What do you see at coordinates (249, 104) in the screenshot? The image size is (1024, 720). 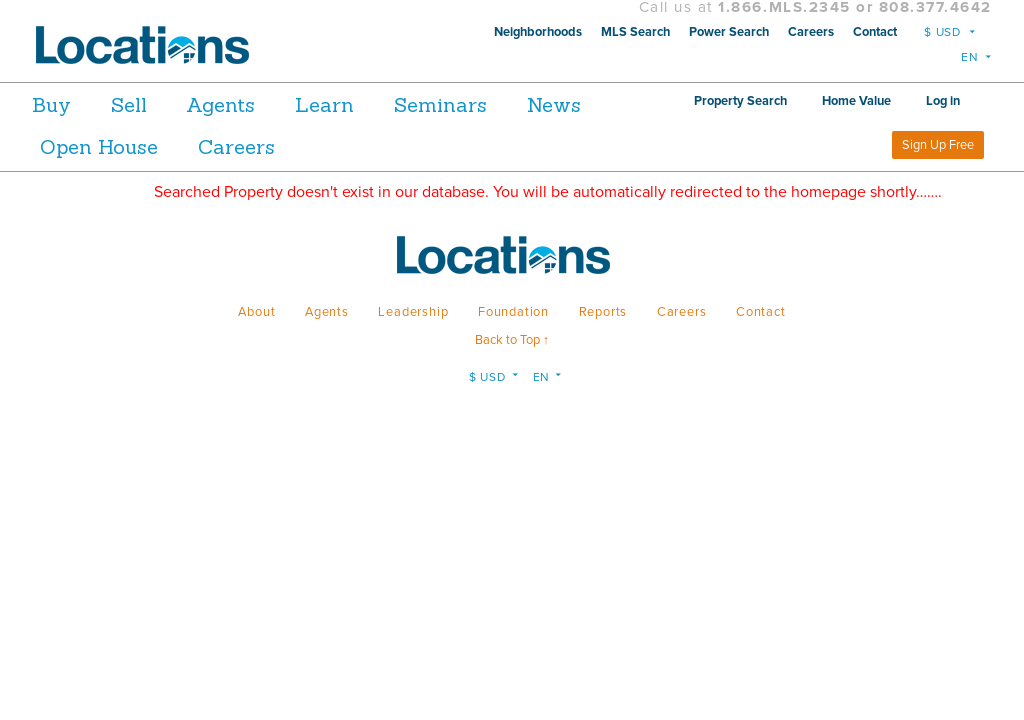 I see `Agents` at bounding box center [249, 104].